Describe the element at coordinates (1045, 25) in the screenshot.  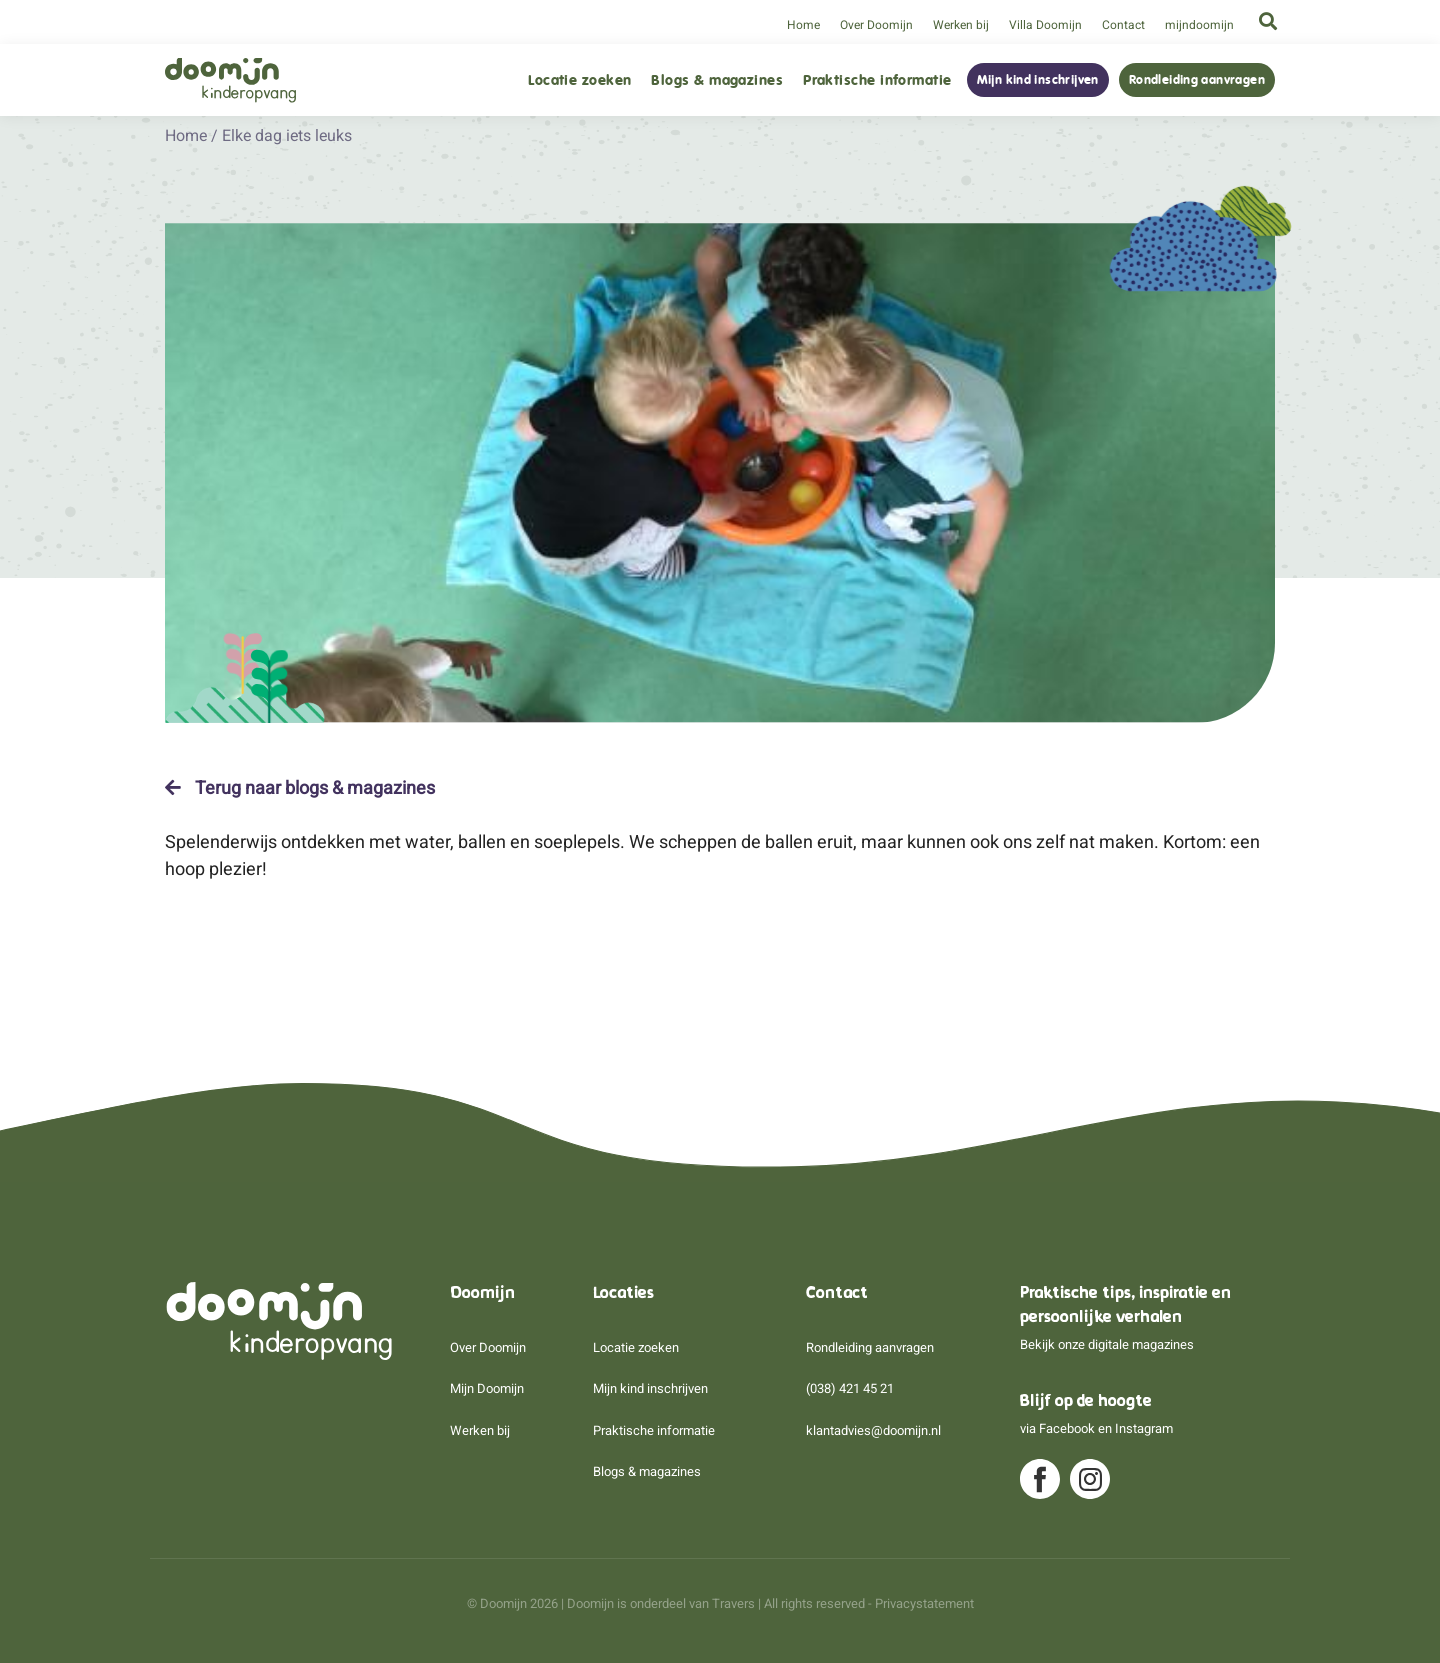
I see `Villa Doomijn` at that location.